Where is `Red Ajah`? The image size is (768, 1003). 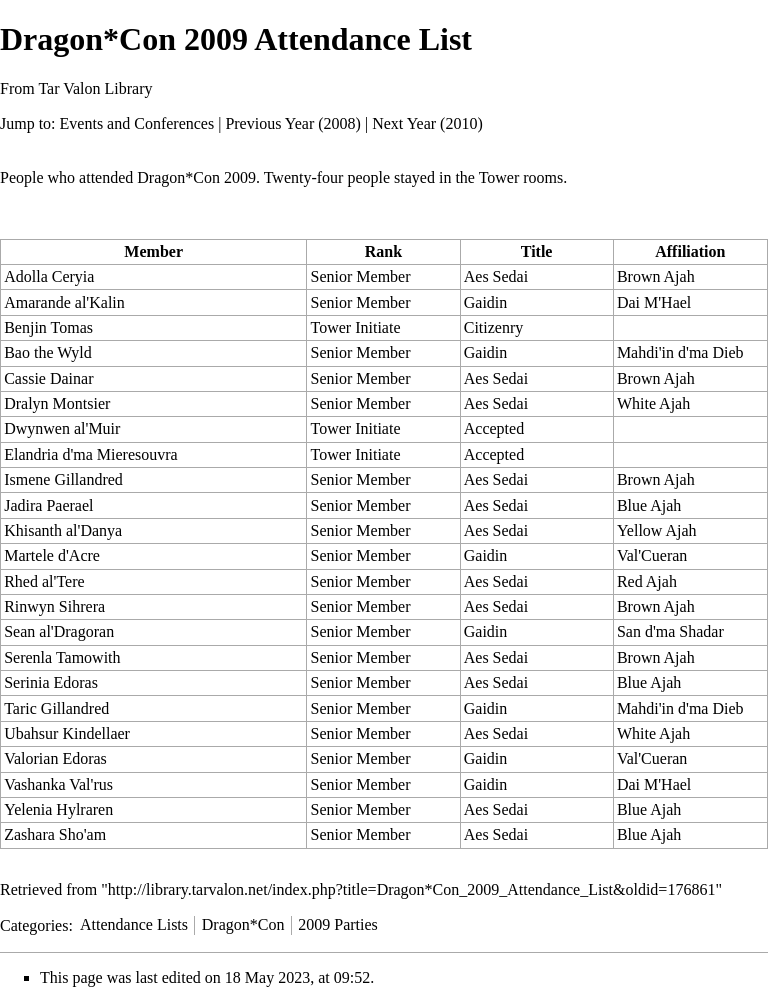
Red Ajah is located at coordinates (647, 581).